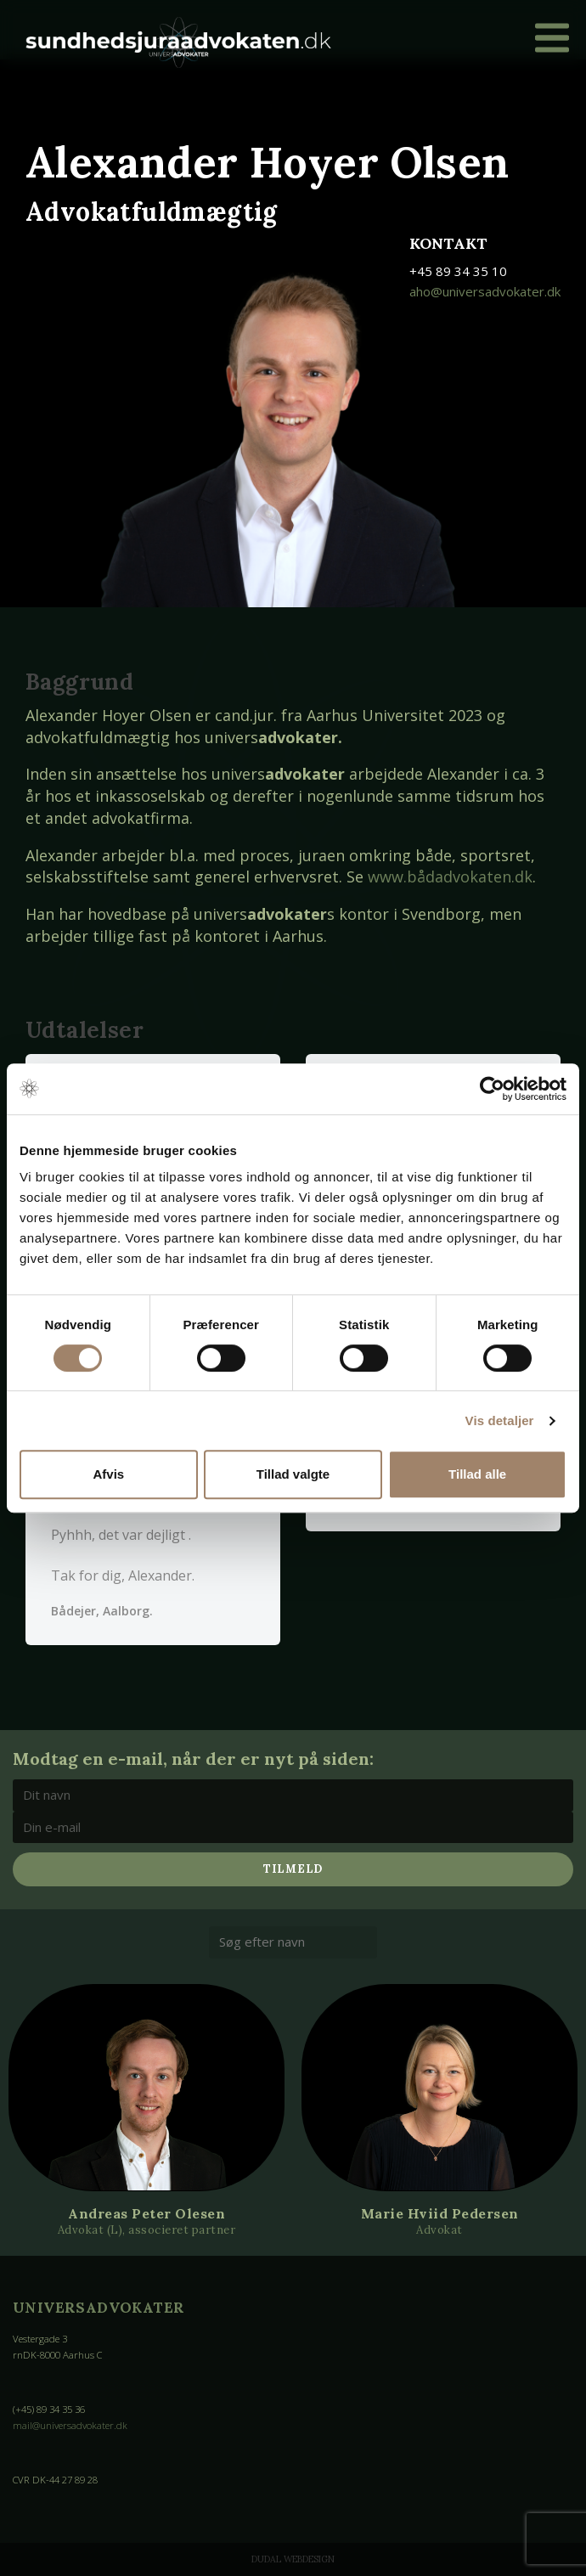  I want to click on [Cookiebot af Usercentrics - åbner i et nyt vindue], so click(492, 1089).